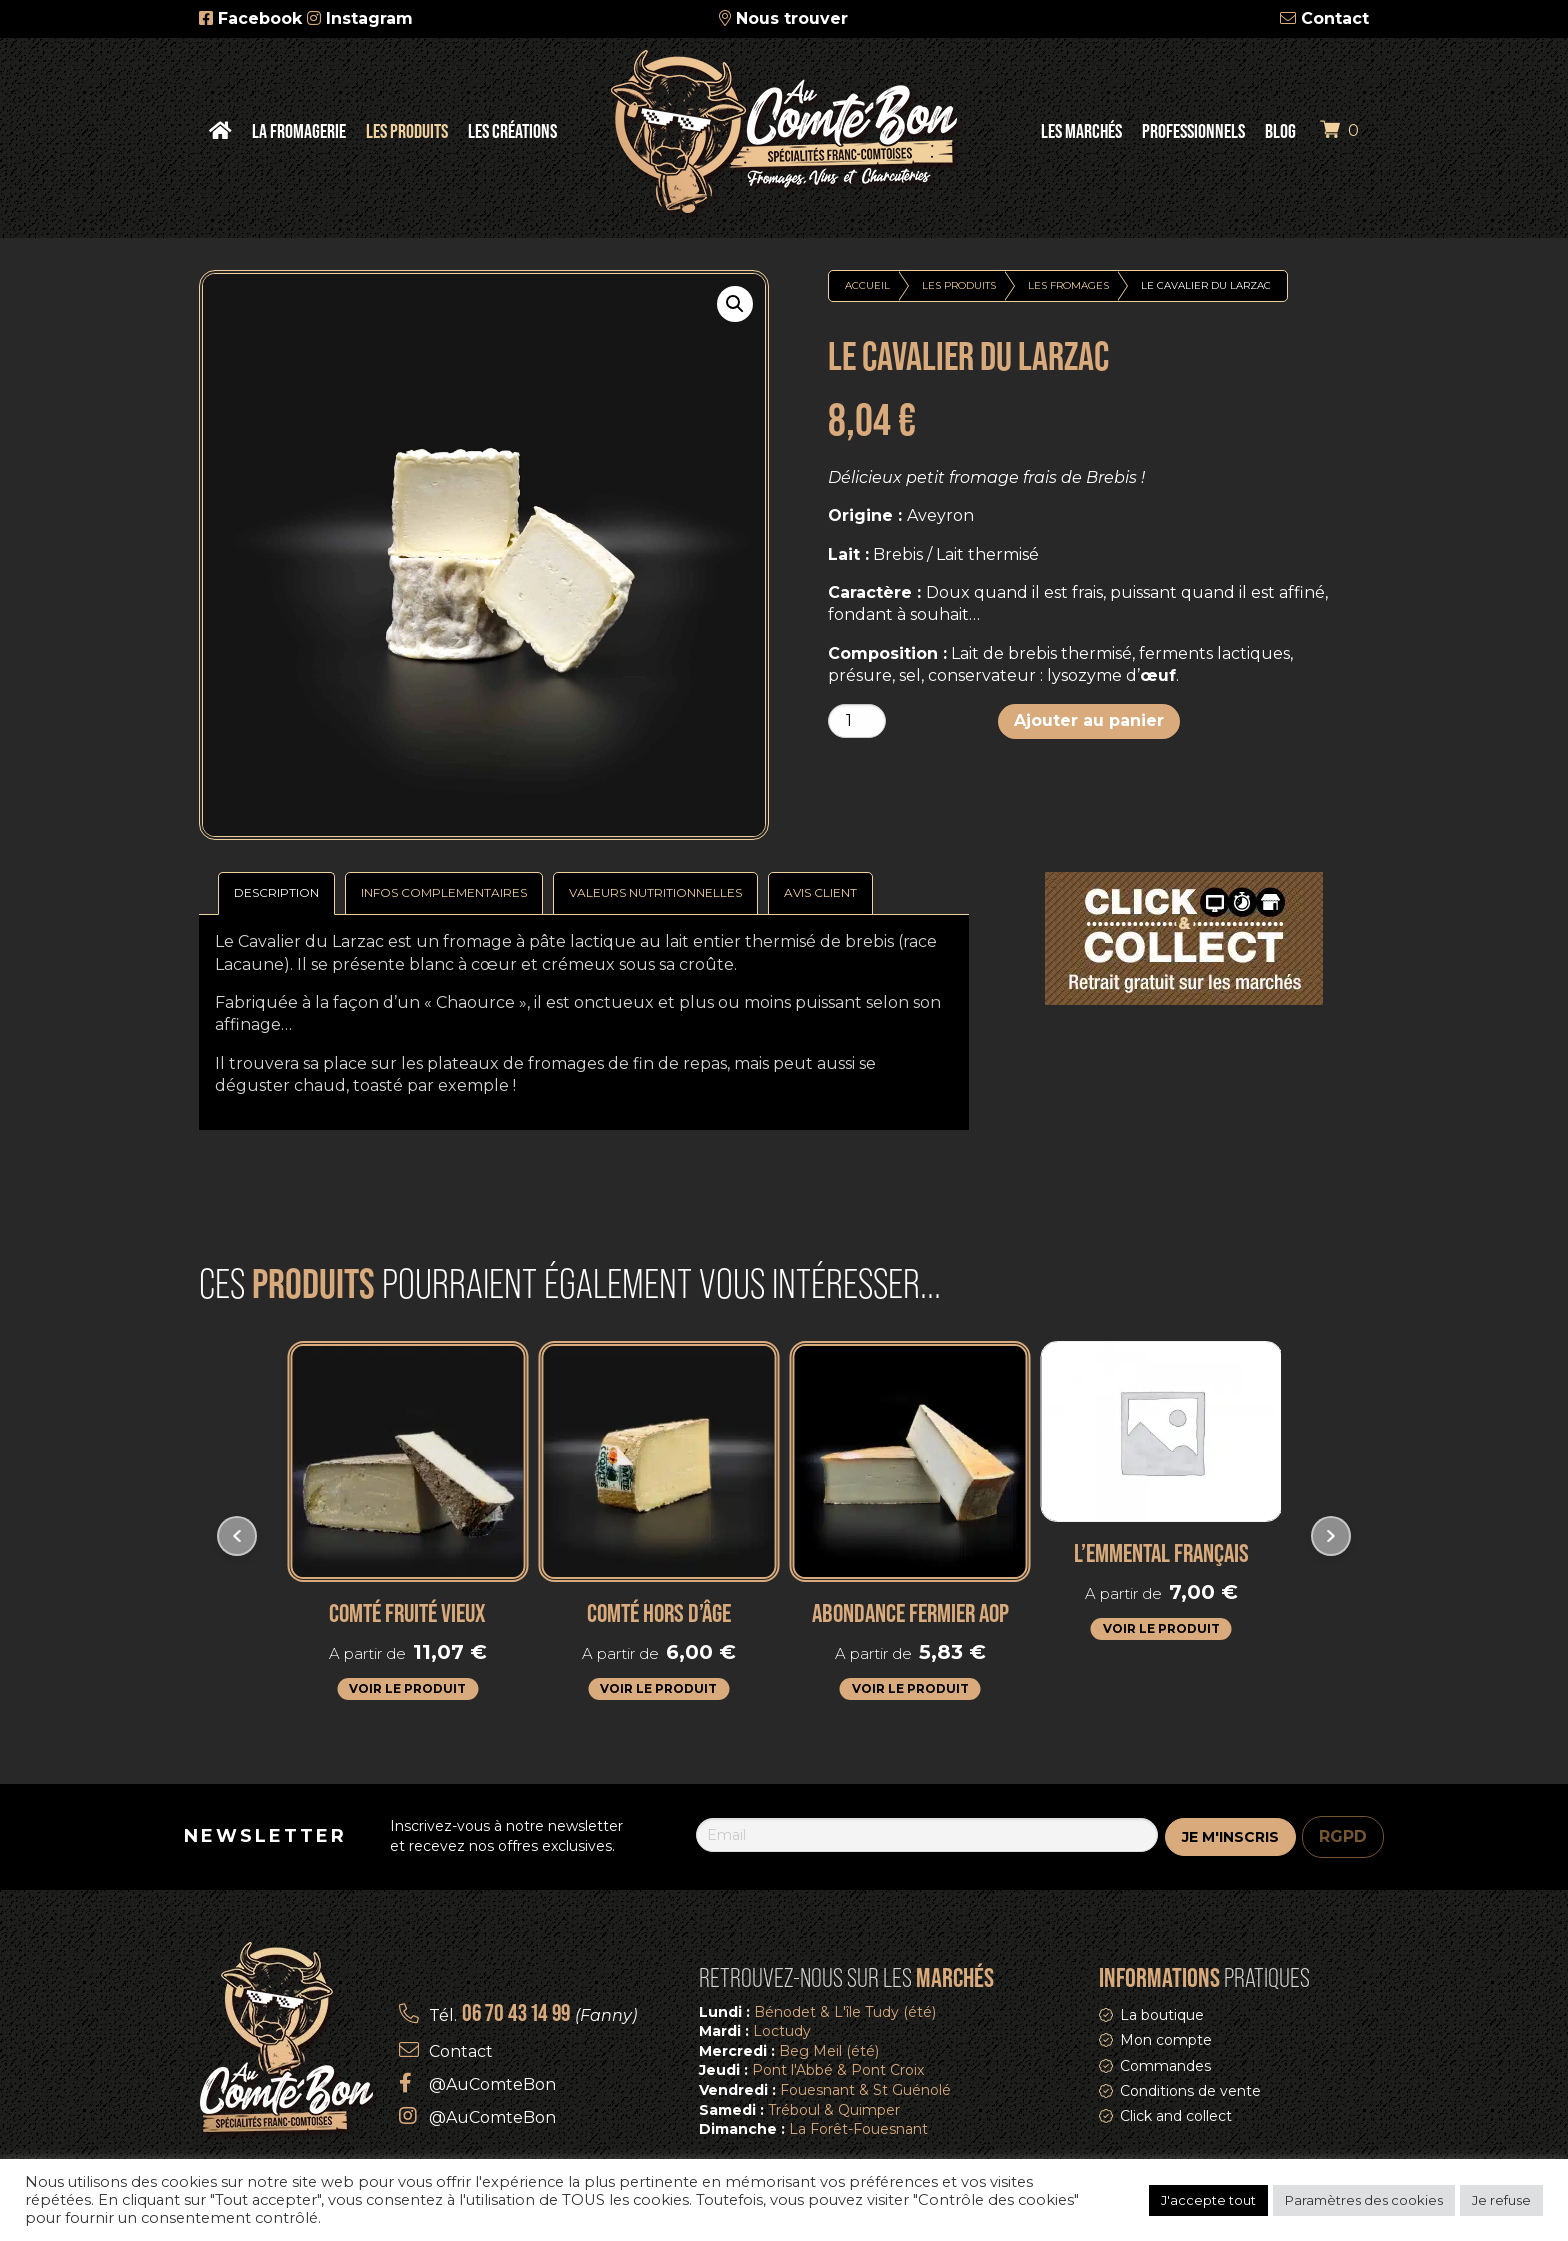  Describe the element at coordinates (867, 285) in the screenshot. I see `Accueil` at that location.